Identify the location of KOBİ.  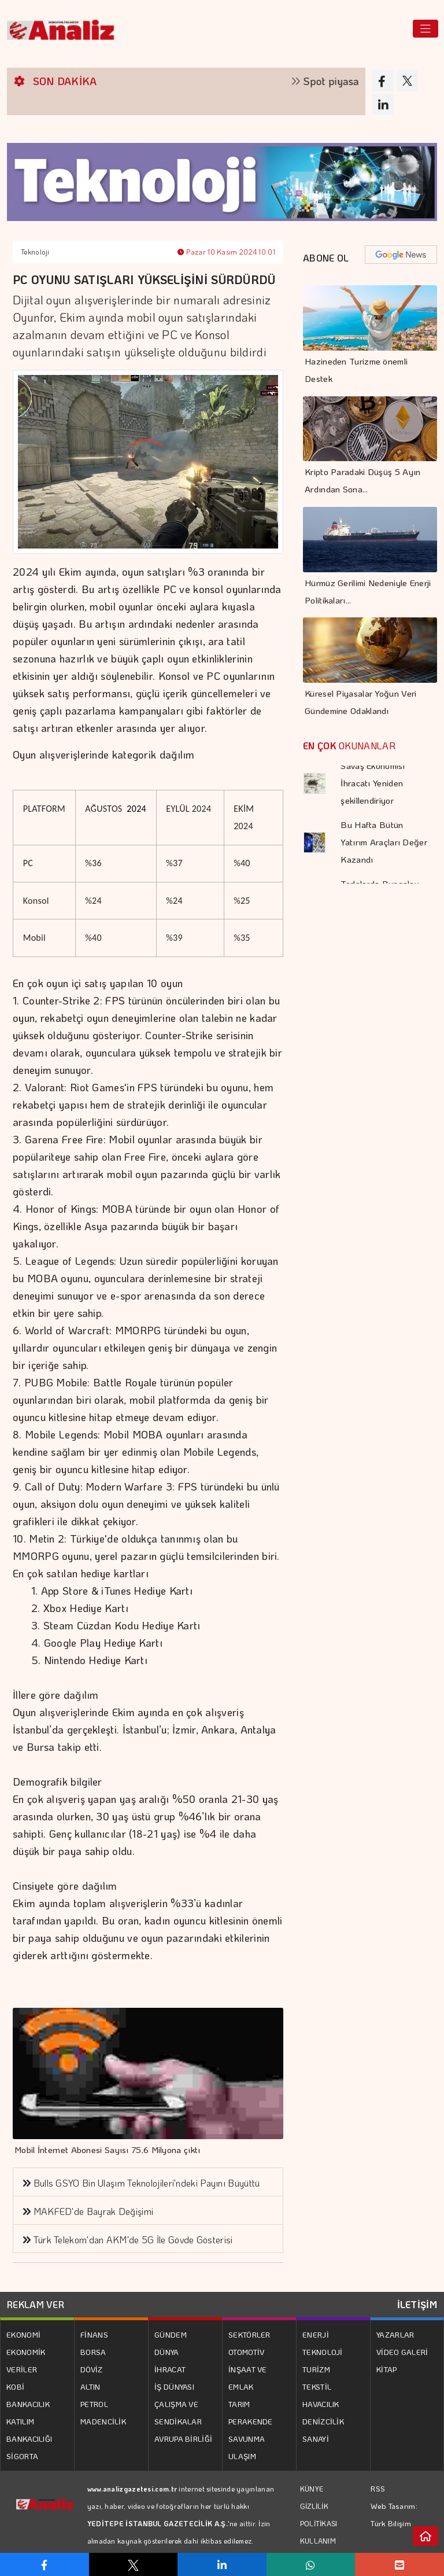
(15, 2386).